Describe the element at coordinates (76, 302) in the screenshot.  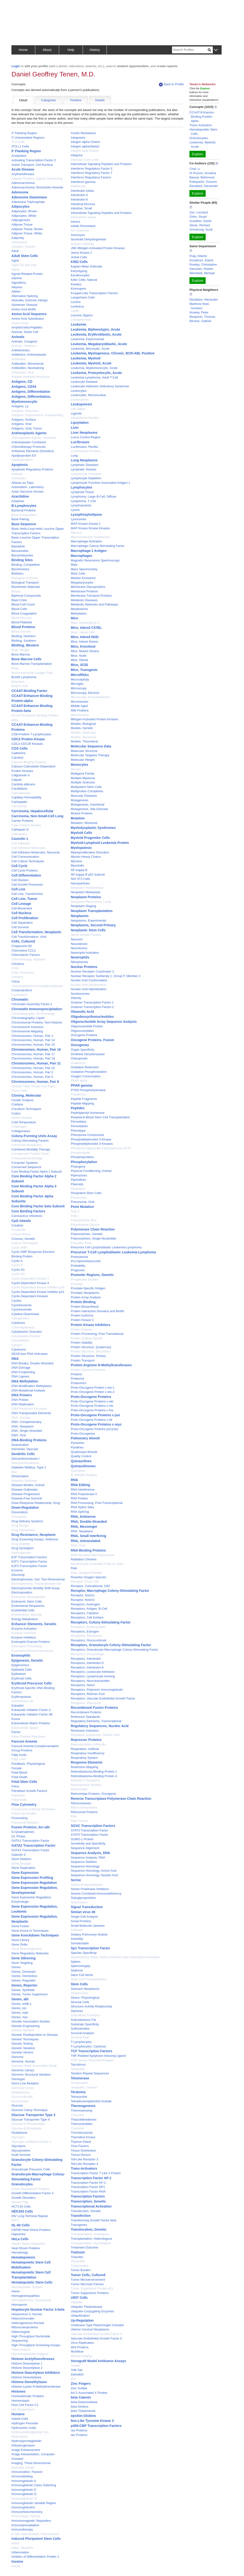
I see `Lectins` at that location.